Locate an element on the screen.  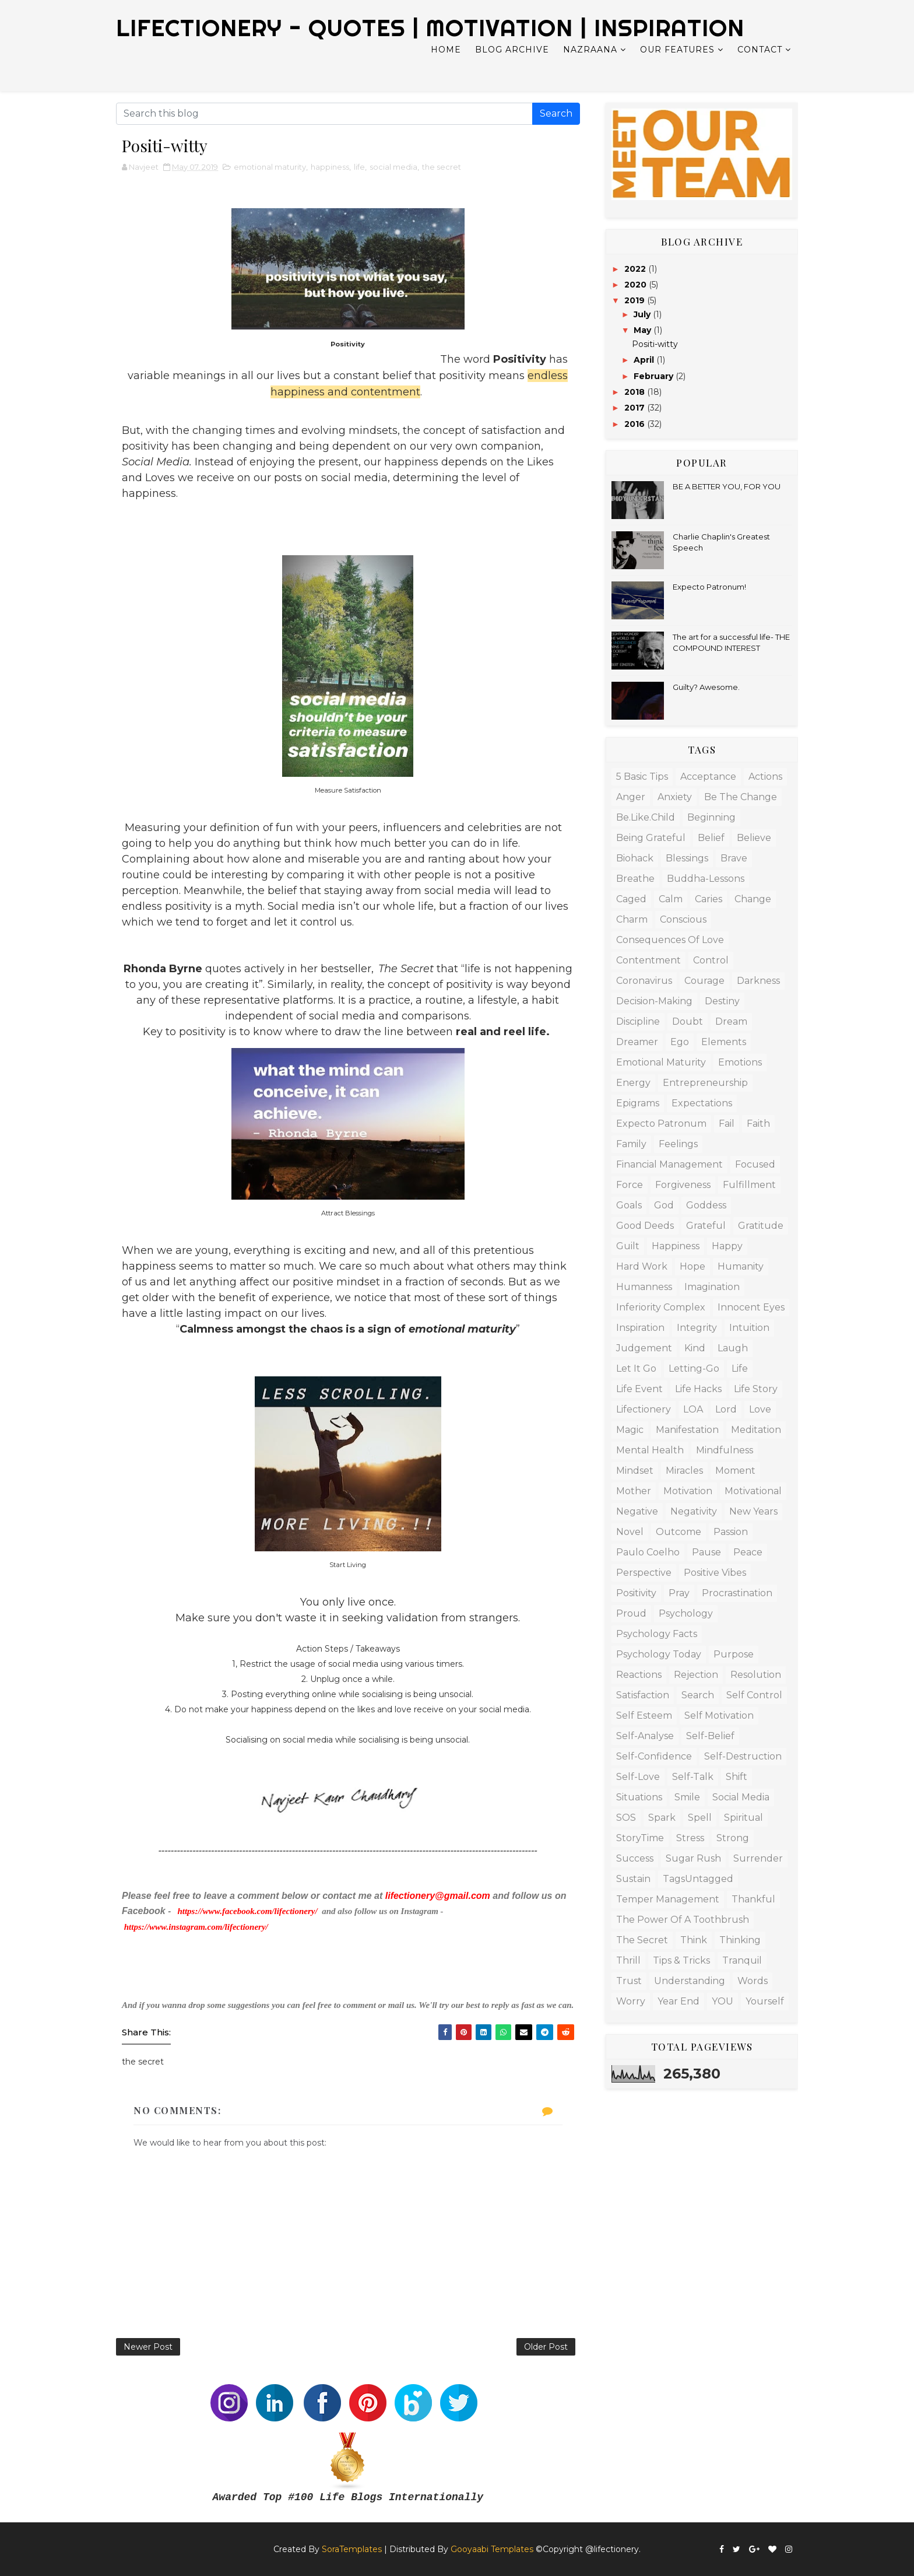
happiness is located at coordinates (330, 166).